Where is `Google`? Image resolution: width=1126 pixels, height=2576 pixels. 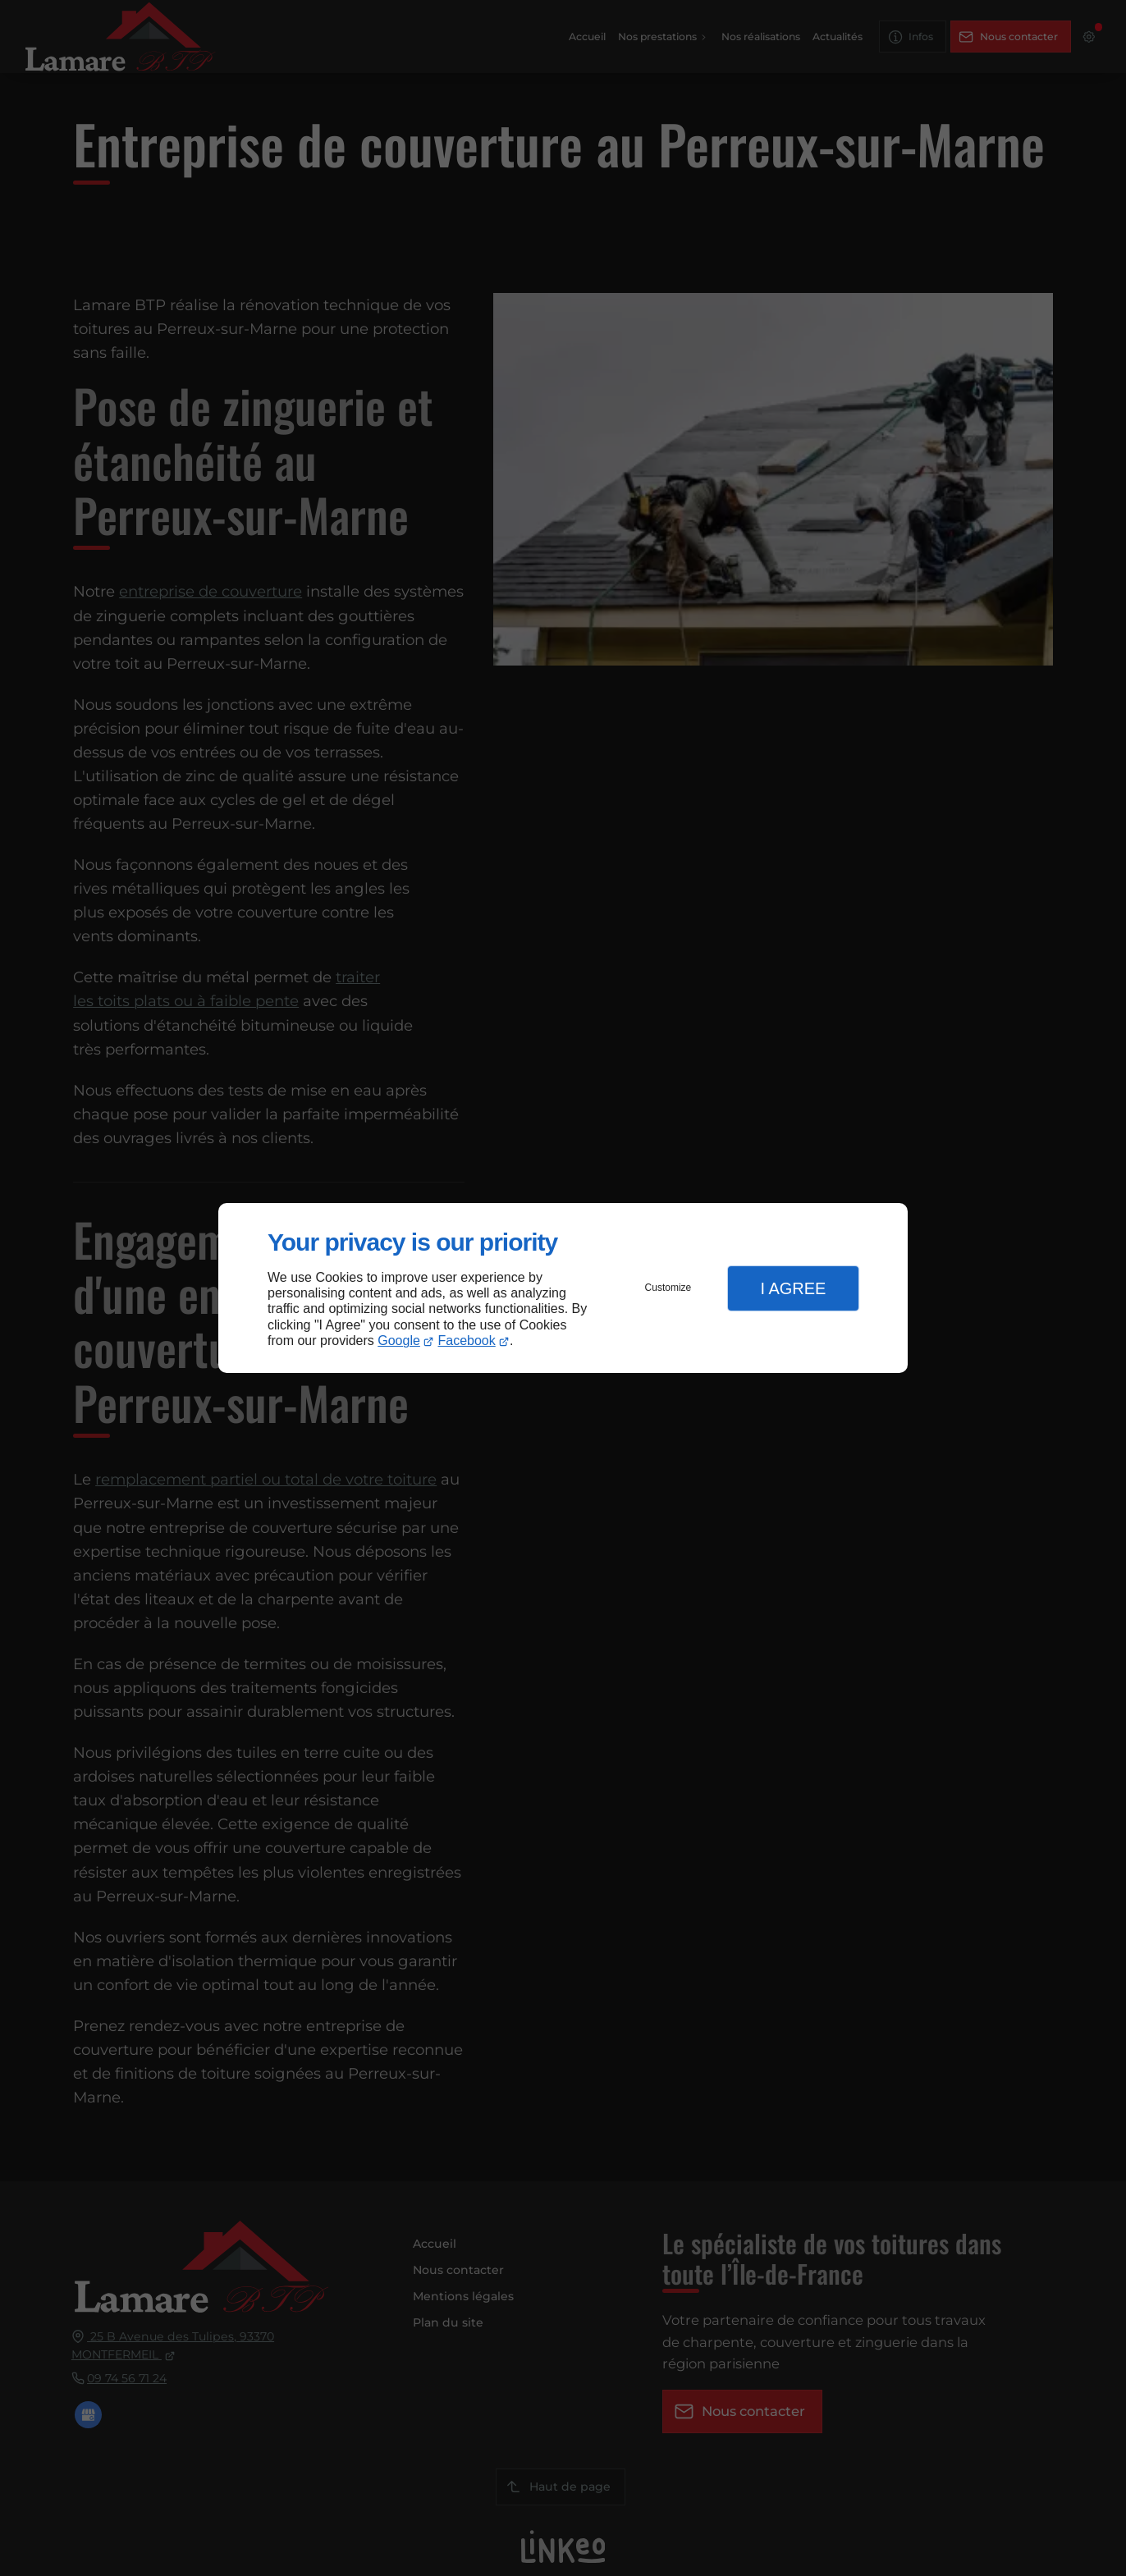
Google is located at coordinates (399, 1340).